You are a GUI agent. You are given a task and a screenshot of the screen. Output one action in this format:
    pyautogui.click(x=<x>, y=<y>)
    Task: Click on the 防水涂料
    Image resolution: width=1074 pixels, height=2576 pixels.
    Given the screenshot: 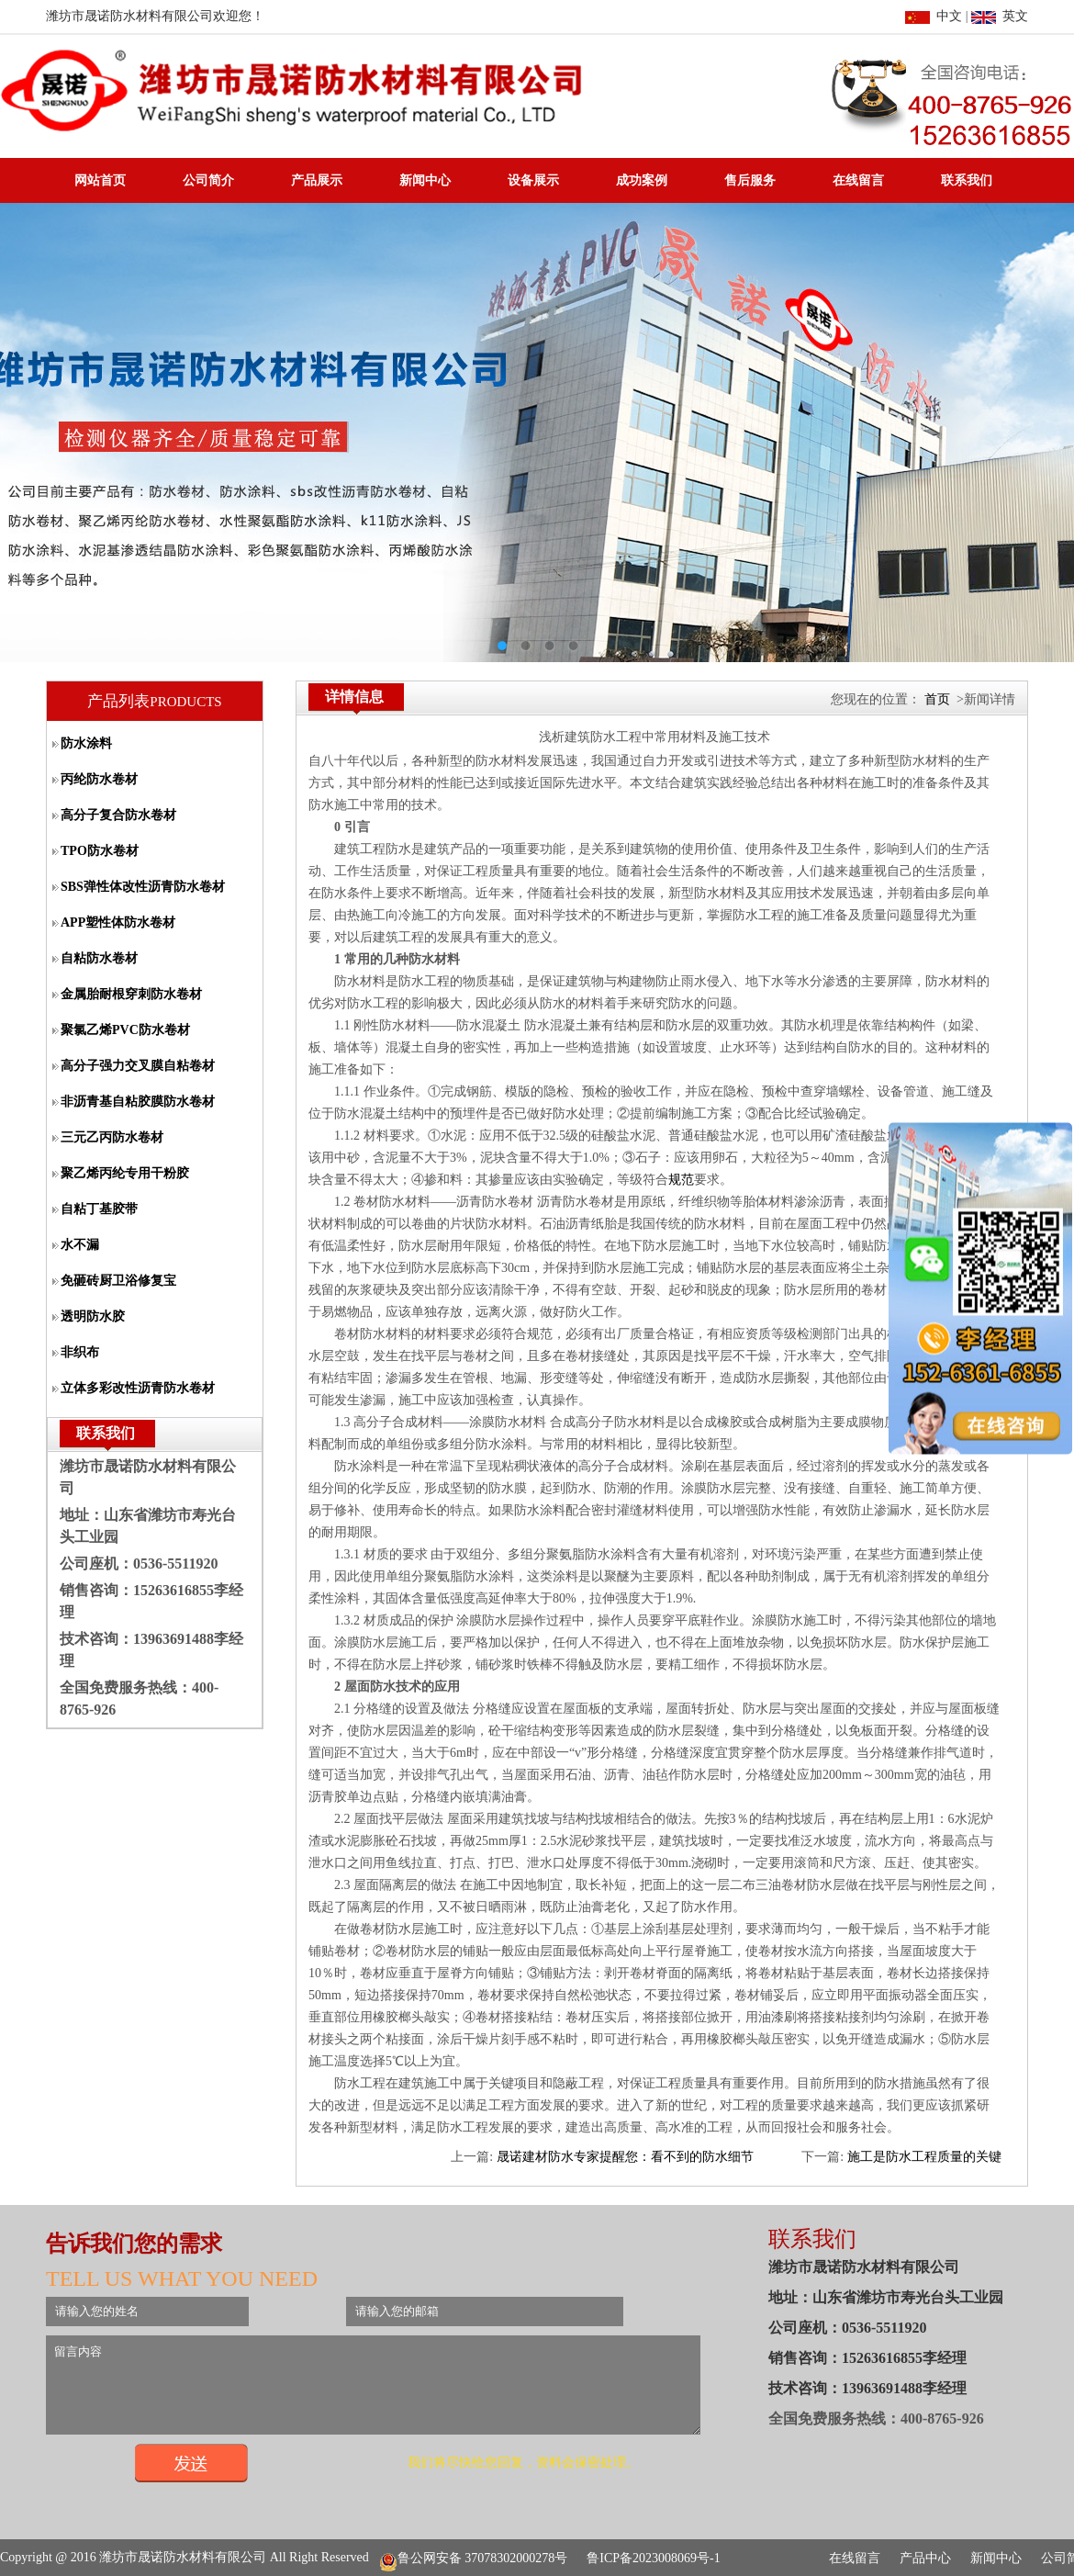 What is the action you would take?
    pyautogui.click(x=86, y=743)
    